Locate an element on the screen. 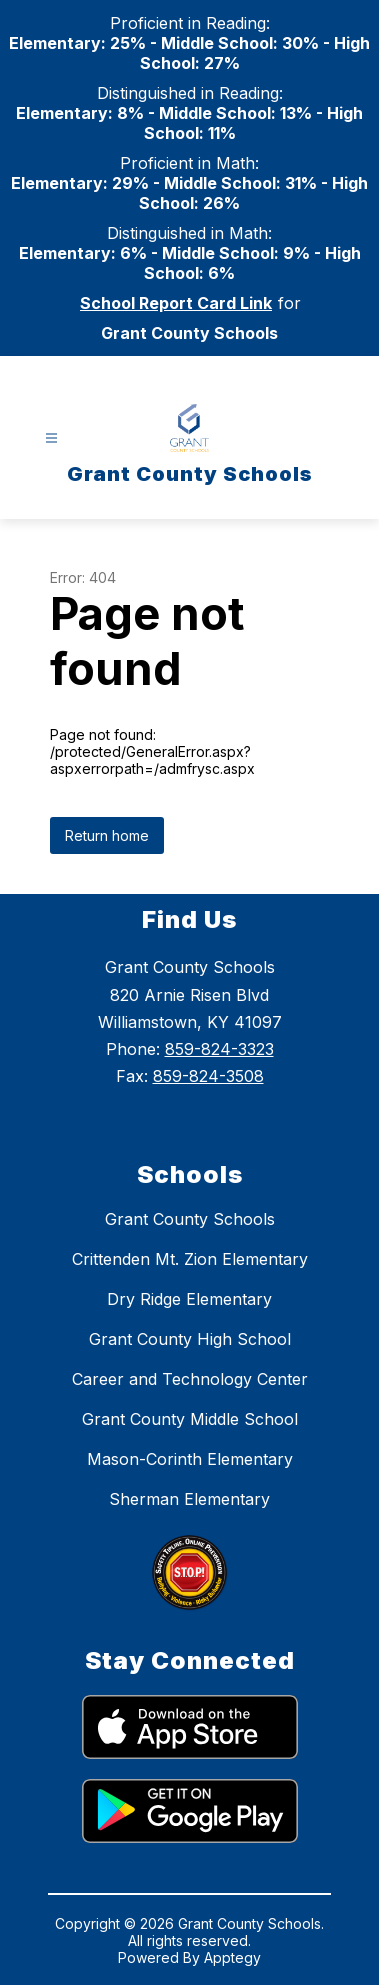  Mason-Corinth Elementary is located at coordinates (190, 1459).